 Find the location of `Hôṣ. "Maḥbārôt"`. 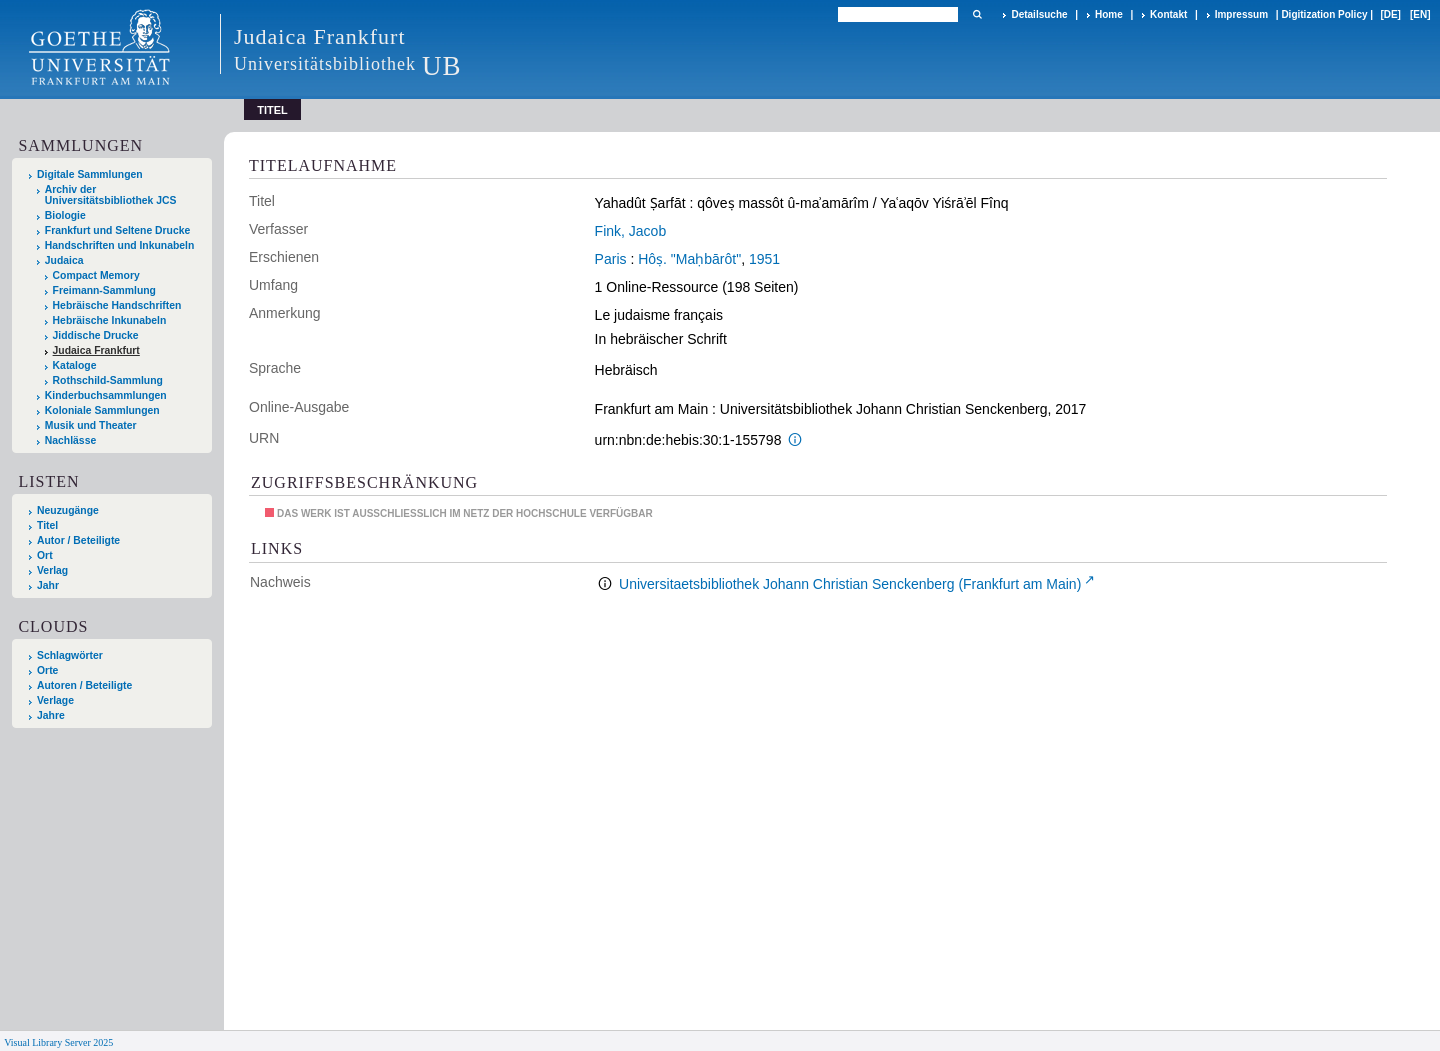

Hôṣ. "Maḥbārôt" is located at coordinates (689, 259).